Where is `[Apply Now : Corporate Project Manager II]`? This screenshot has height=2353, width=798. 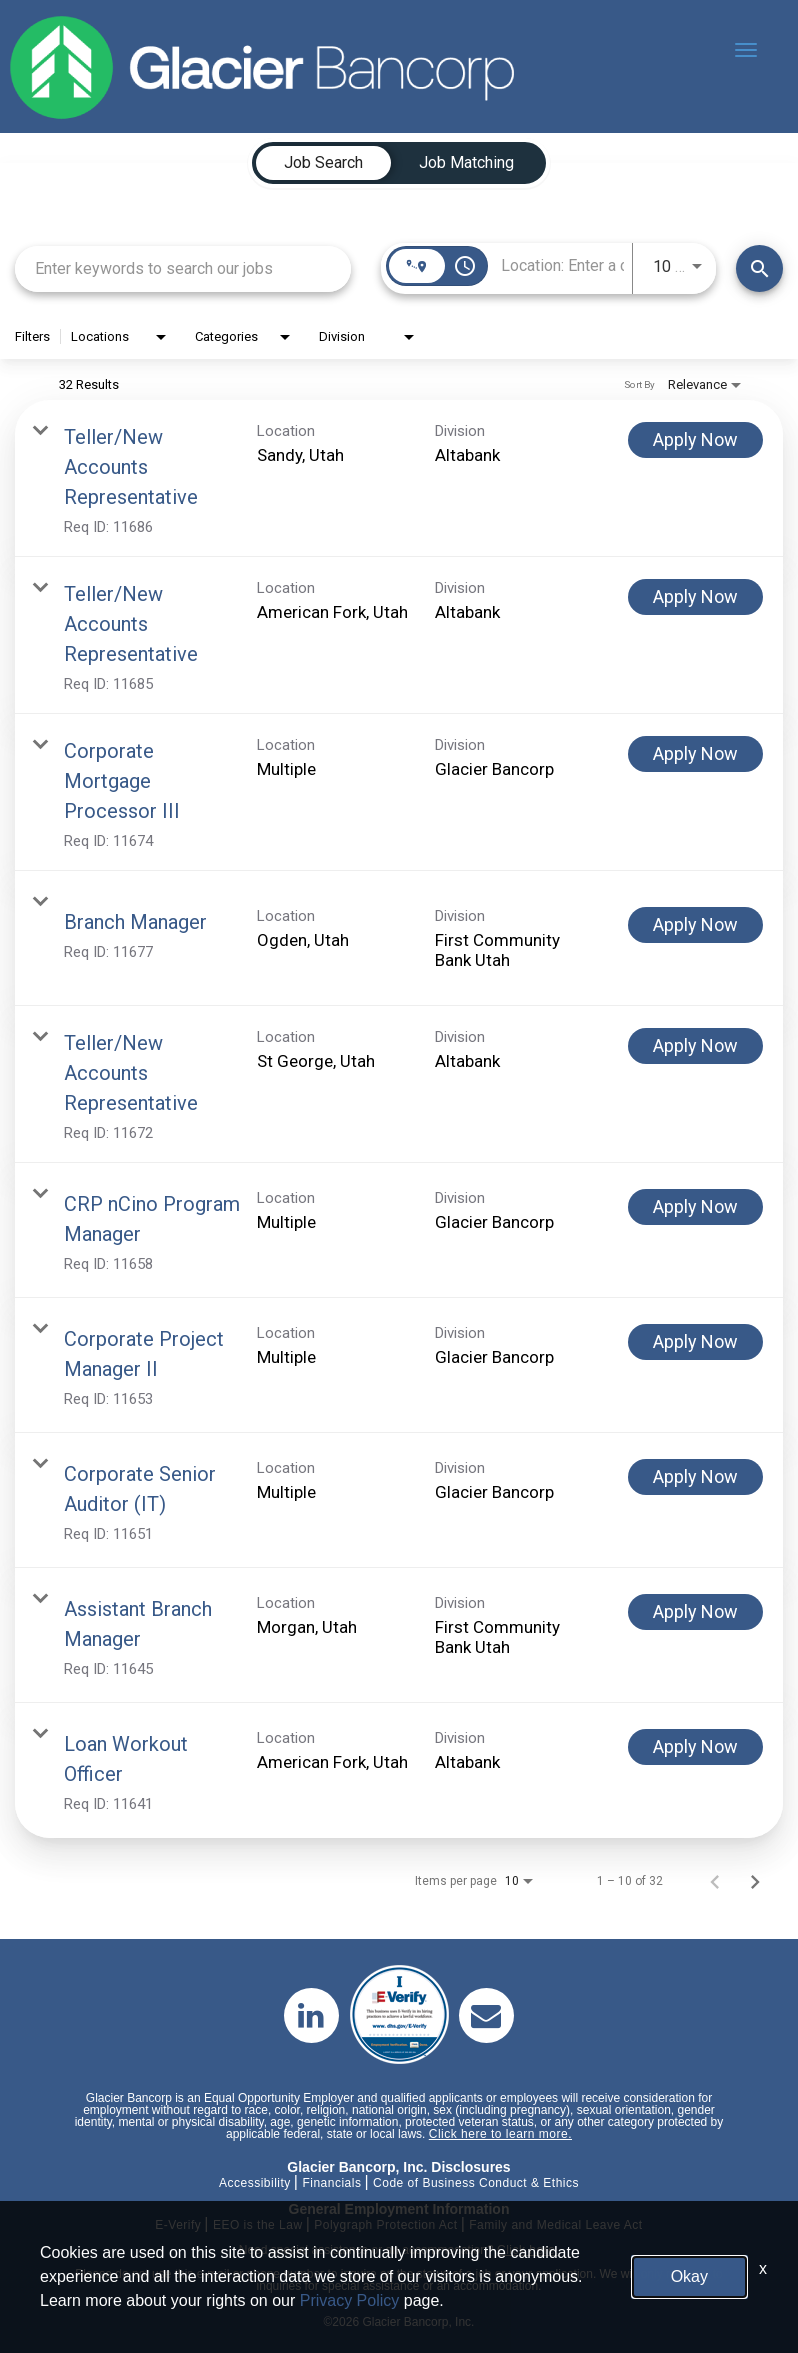
[Apply Now : Corporate Project Manager II] is located at coordinates (695, 1342).